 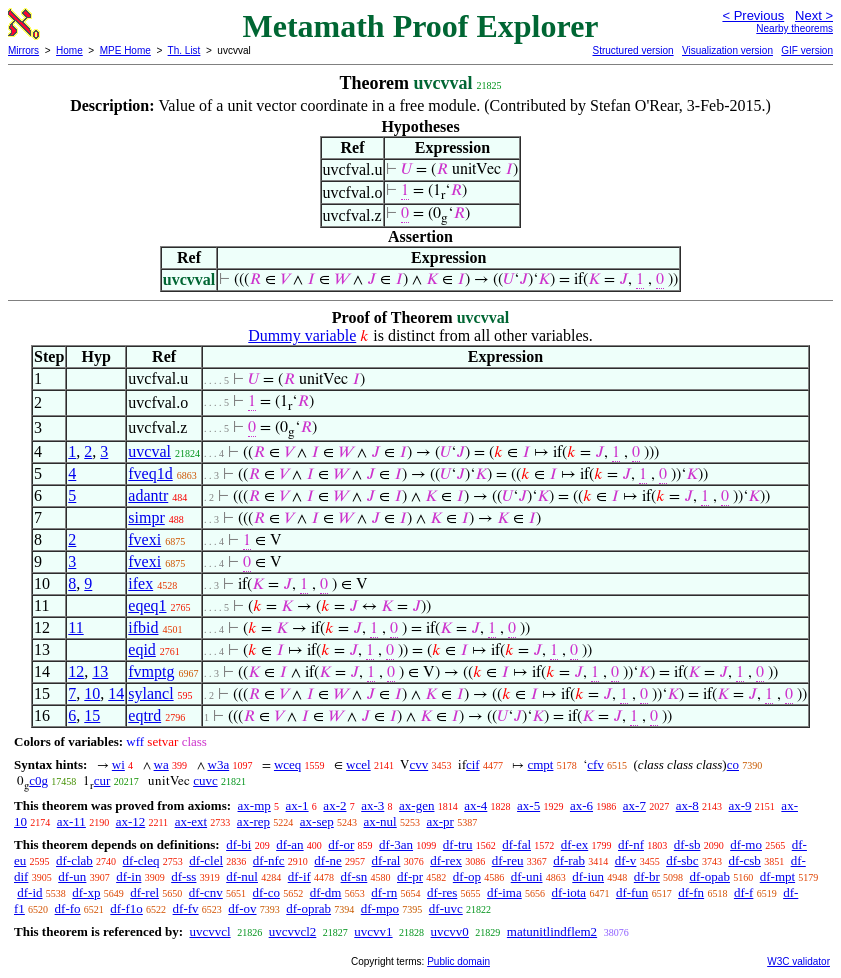 What do you see at coordinates (144, 892) in the screenshot?
I see `df-rel` at bounding box center [144, 892].